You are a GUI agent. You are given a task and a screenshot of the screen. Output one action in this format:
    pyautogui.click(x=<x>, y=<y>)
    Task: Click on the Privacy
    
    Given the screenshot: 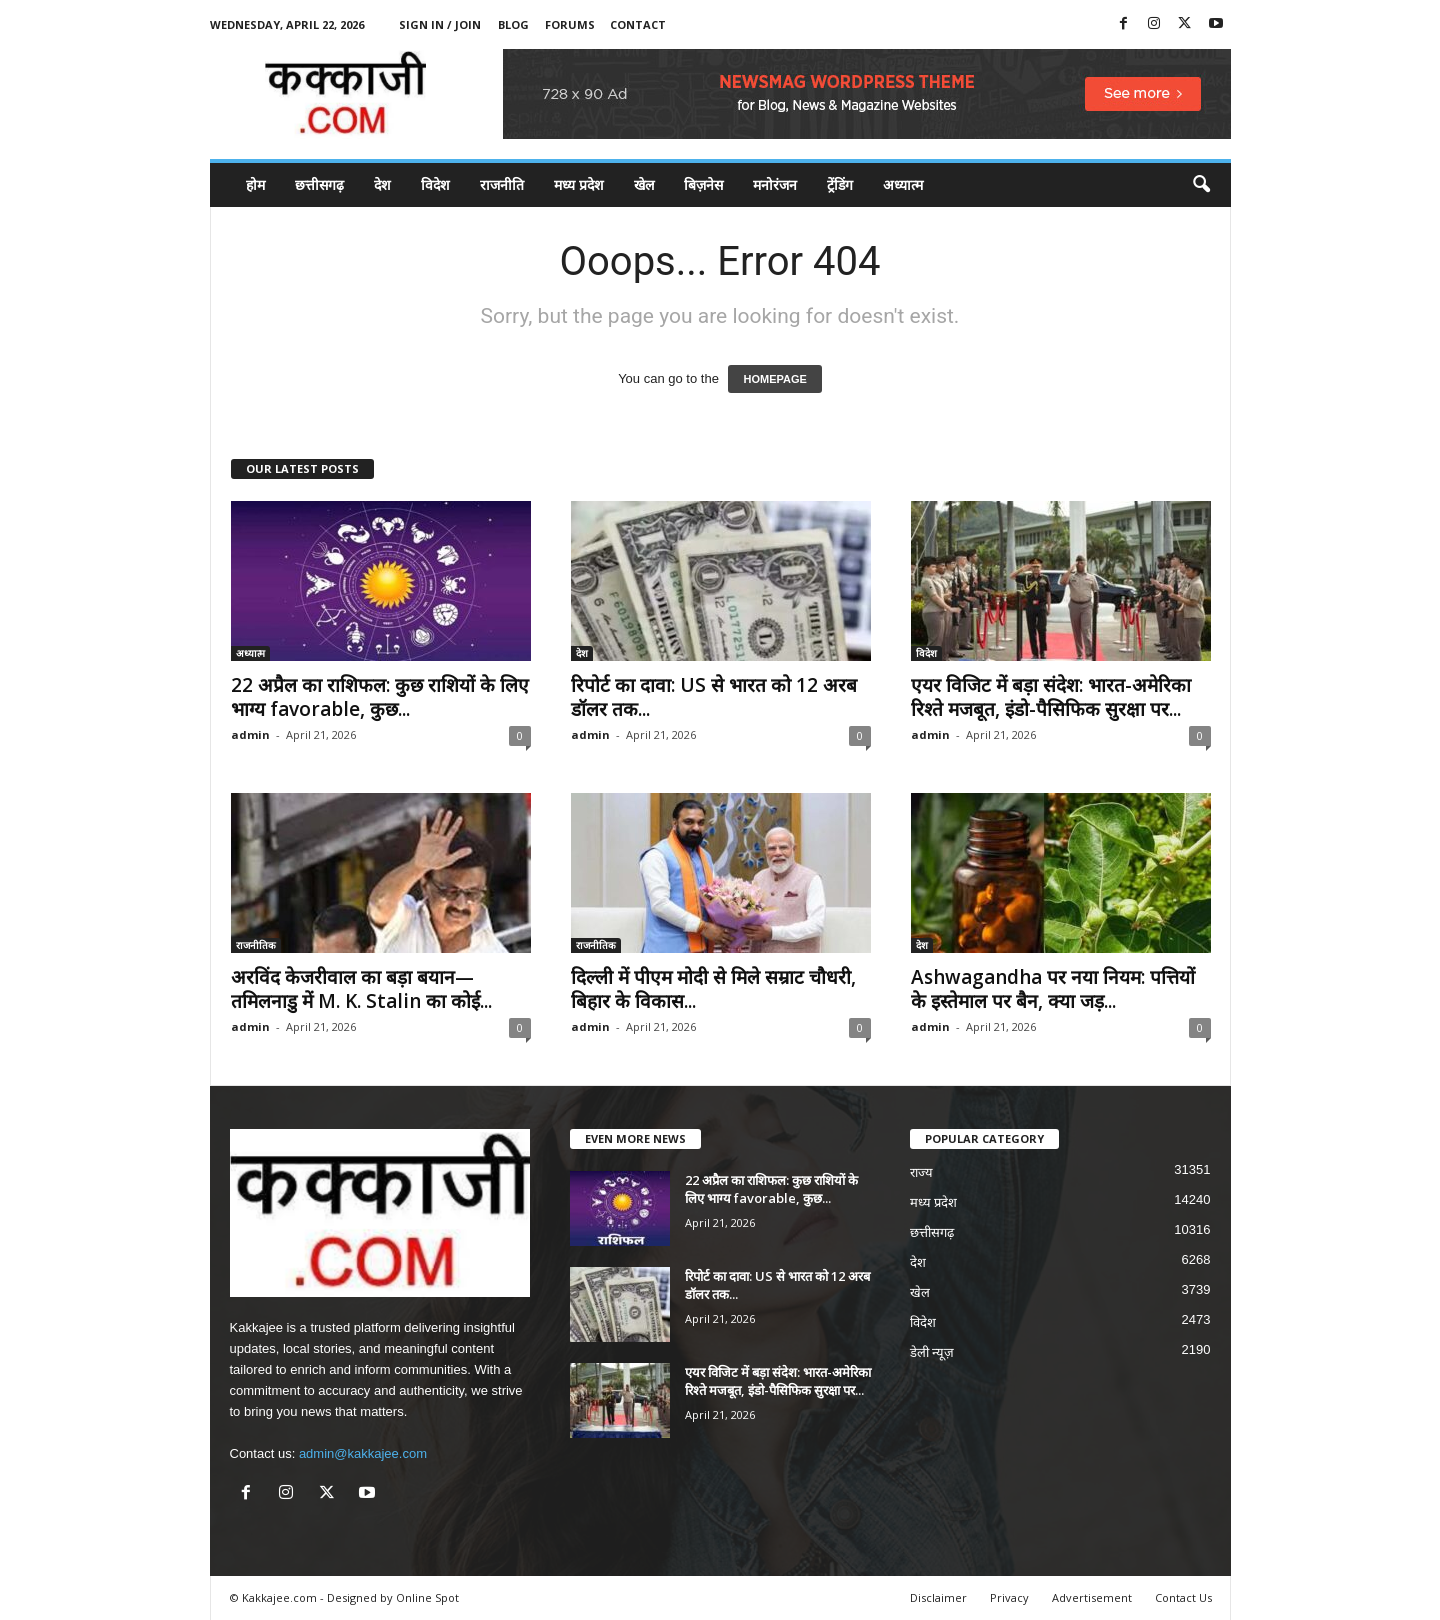 What is the action you would take?
    pyautogui.click(x=1009, y=1597)
    